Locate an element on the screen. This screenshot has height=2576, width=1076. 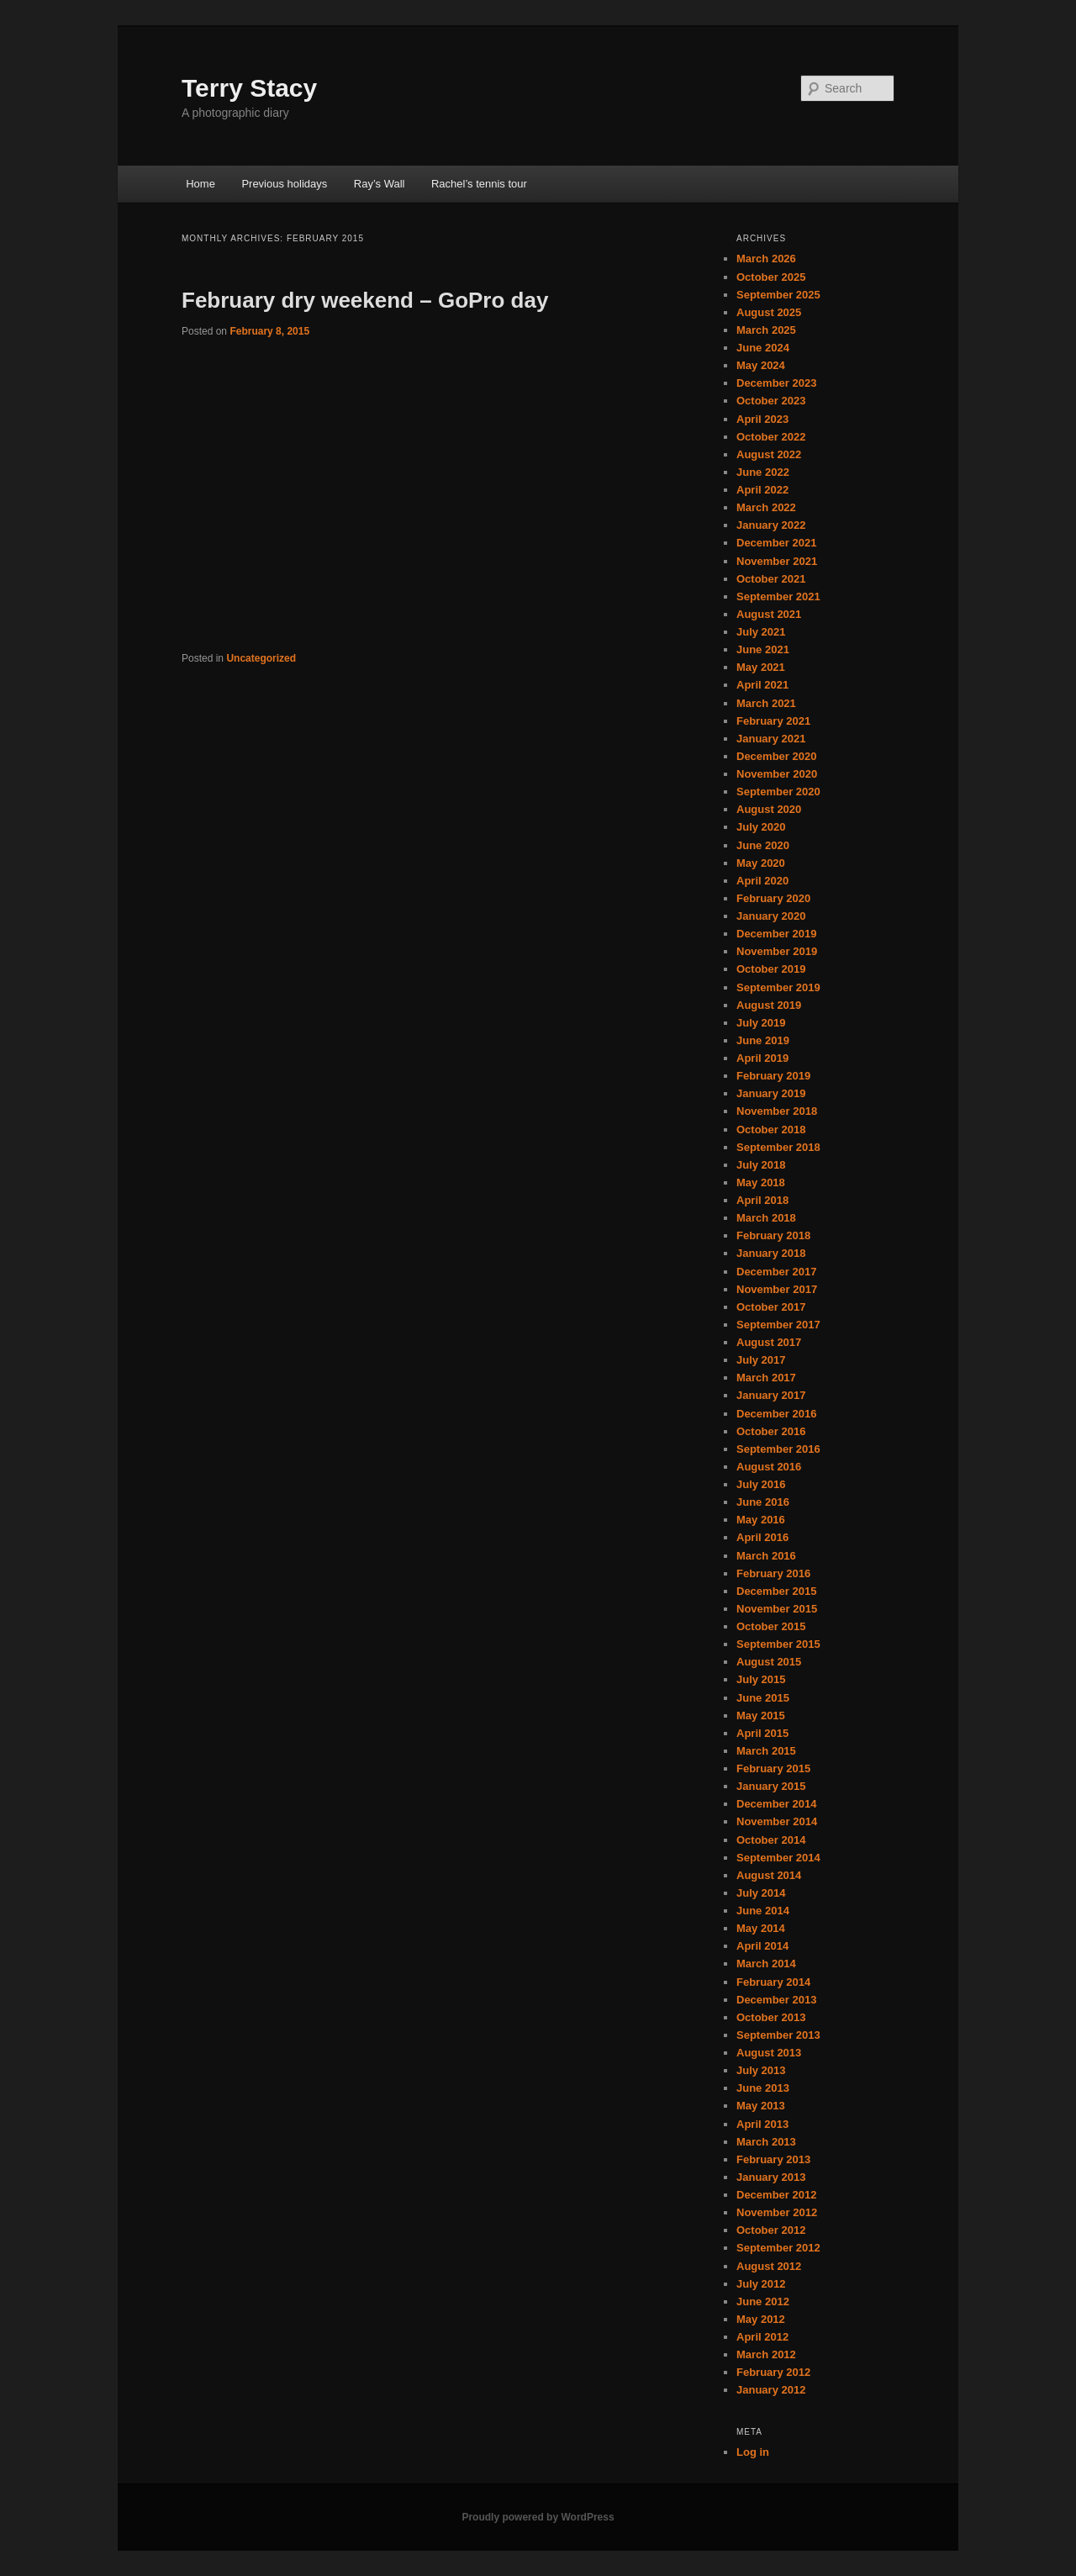
December 2020 is located at coordinates (776, 756).